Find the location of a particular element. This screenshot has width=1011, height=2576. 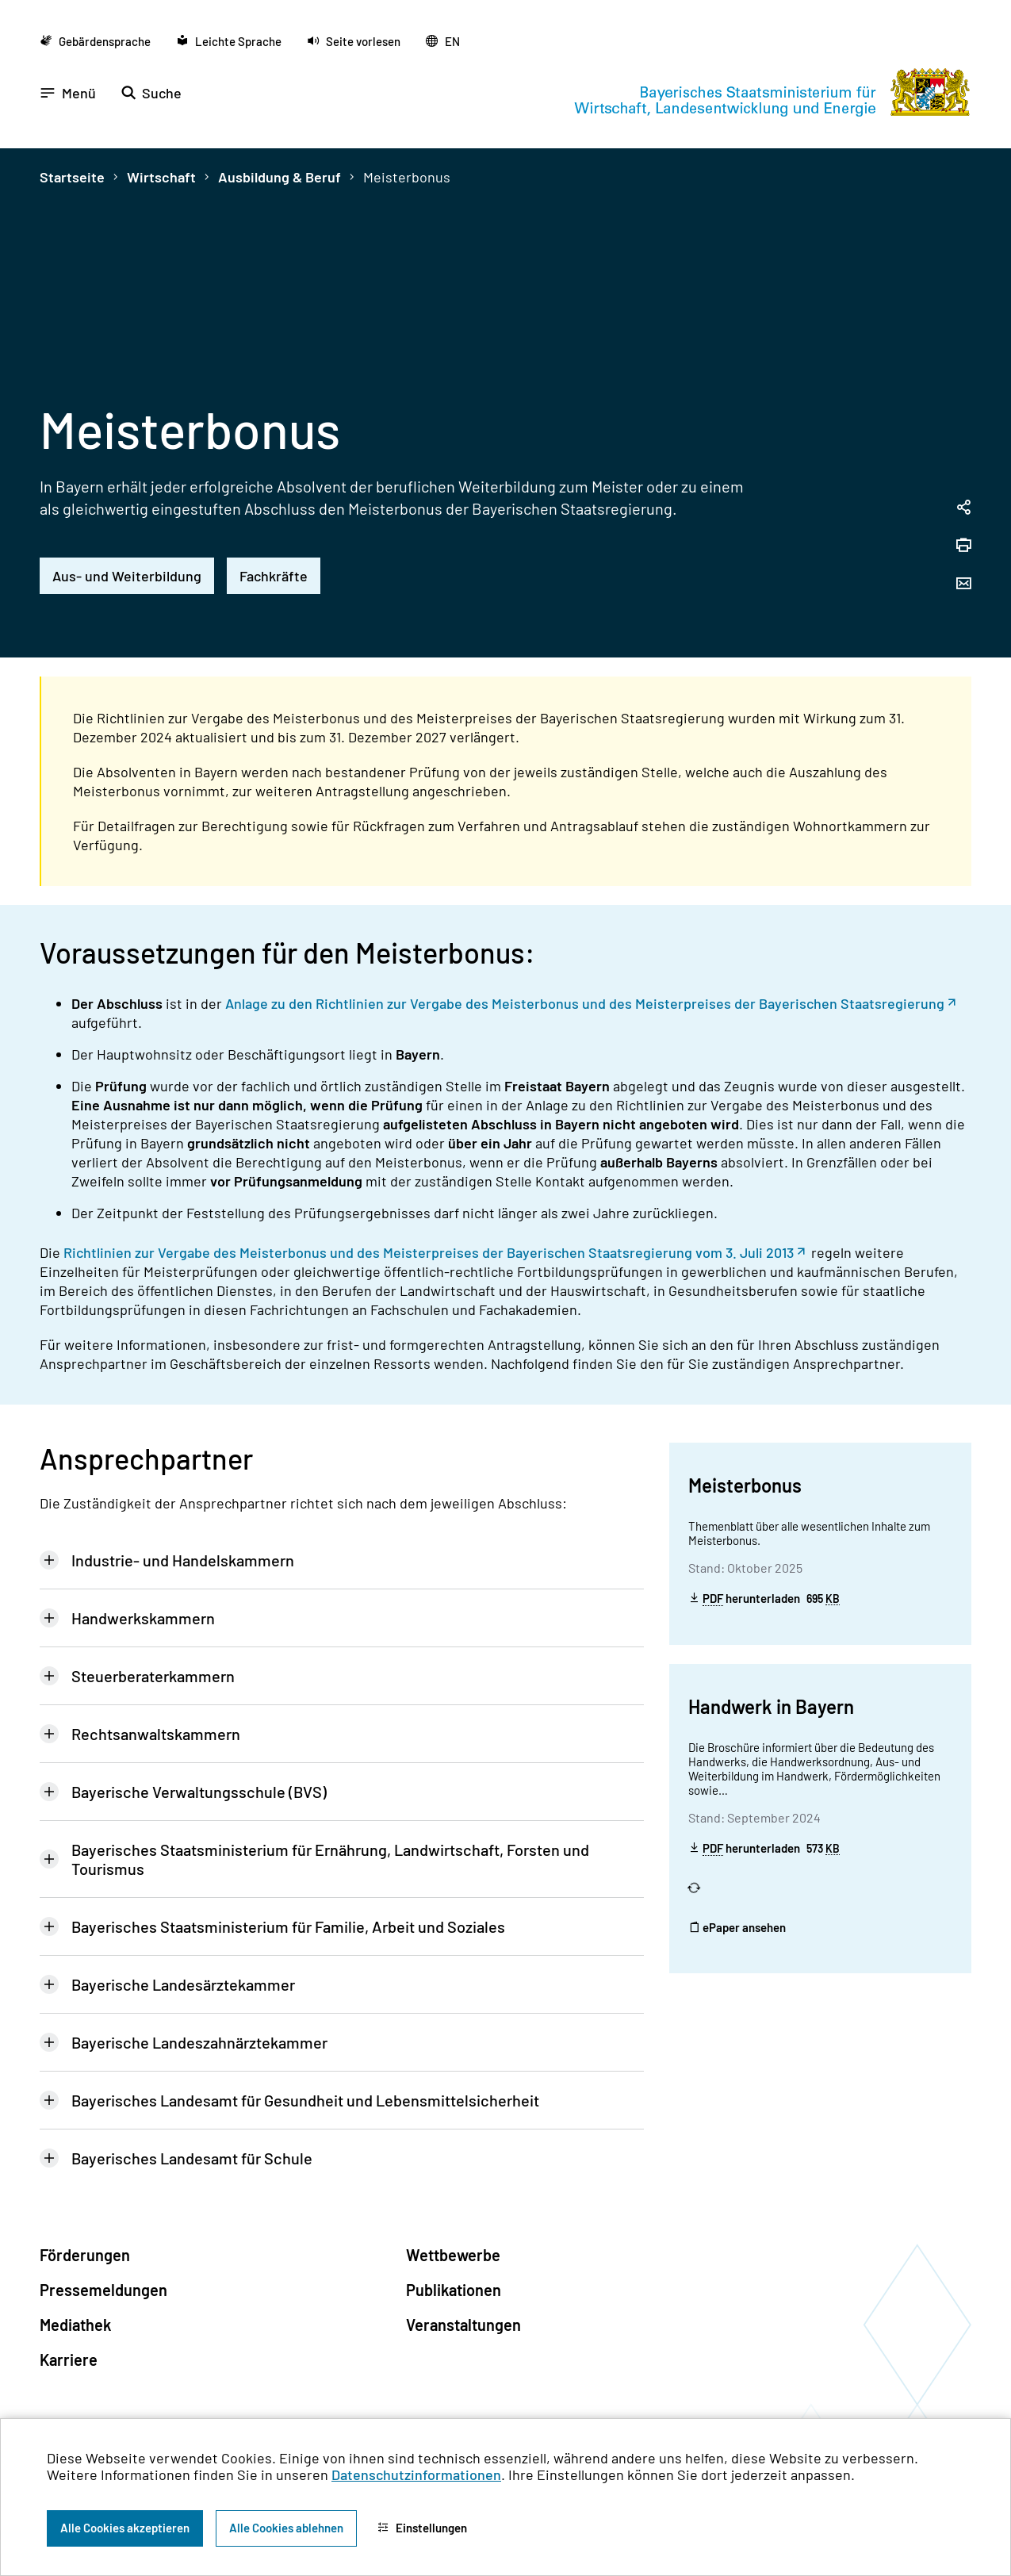

Richtlinien zur Vergabe des Meisterbonus und des Meisterpreises der Bayerischen Staatsregierung vom 3. Juli 2013 is located at coordinates (428, 1252).